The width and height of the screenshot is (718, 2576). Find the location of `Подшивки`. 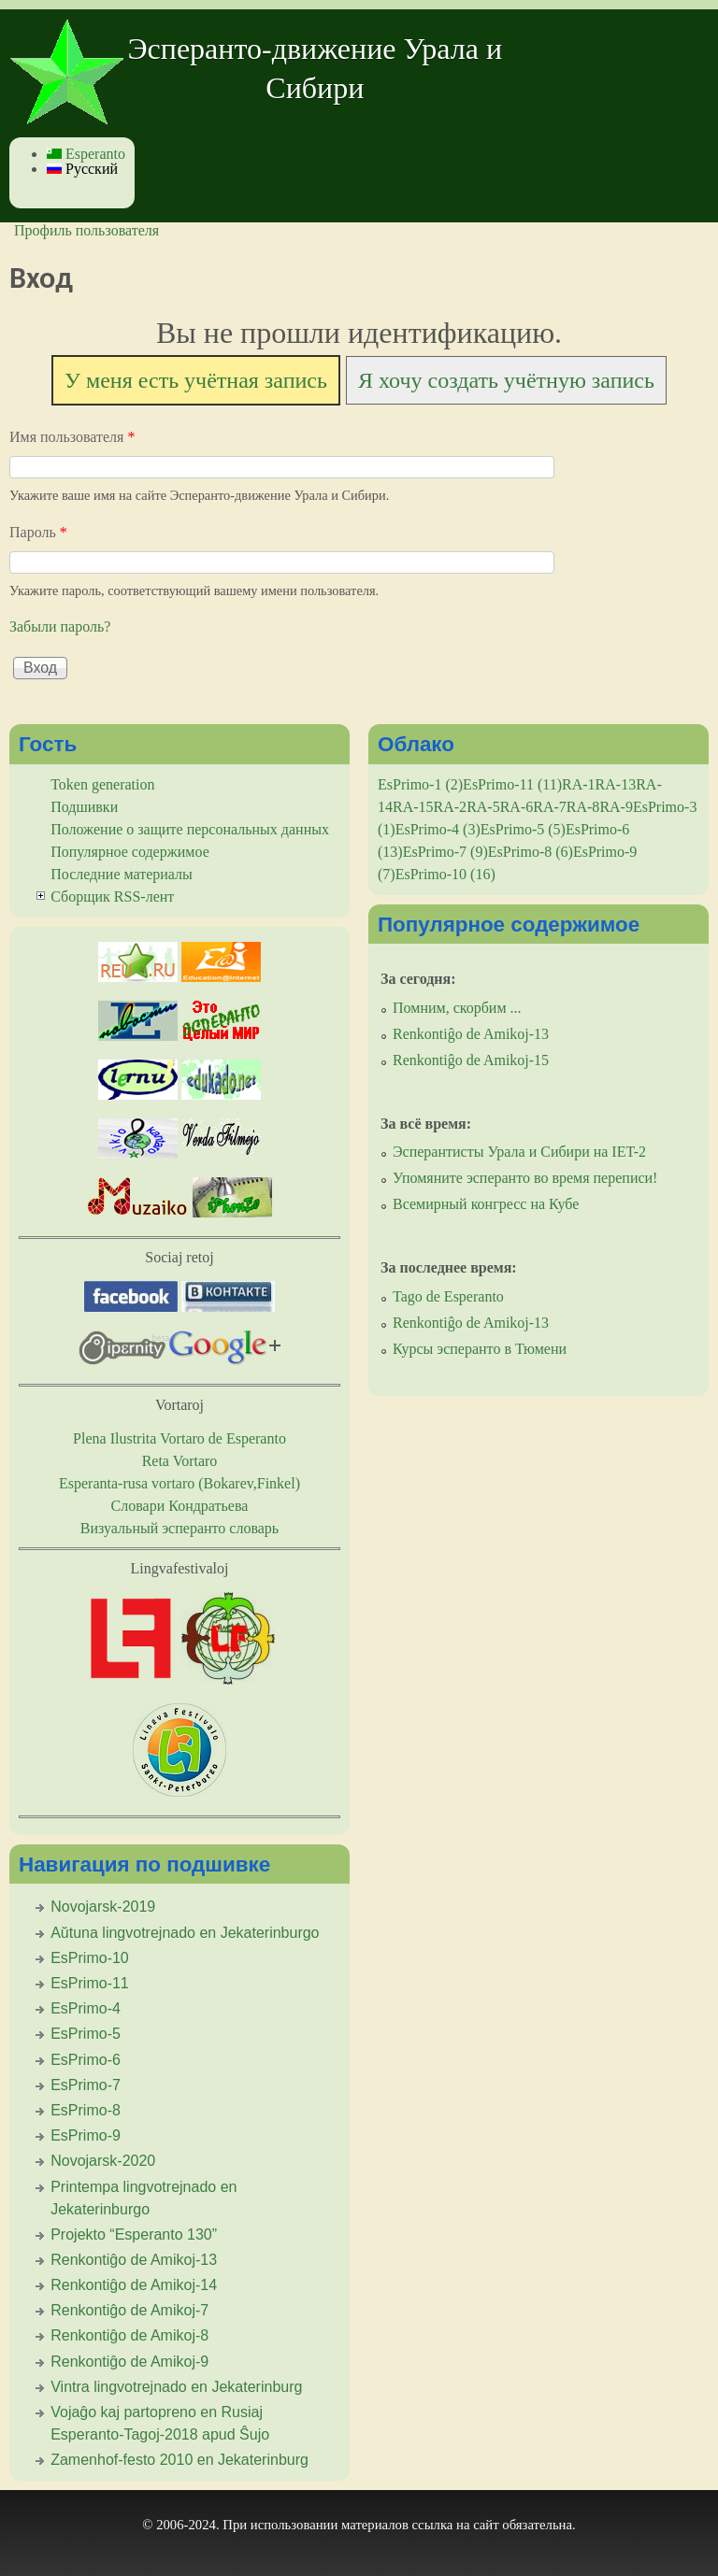

Подшивки is located at coordinates (84, 807).